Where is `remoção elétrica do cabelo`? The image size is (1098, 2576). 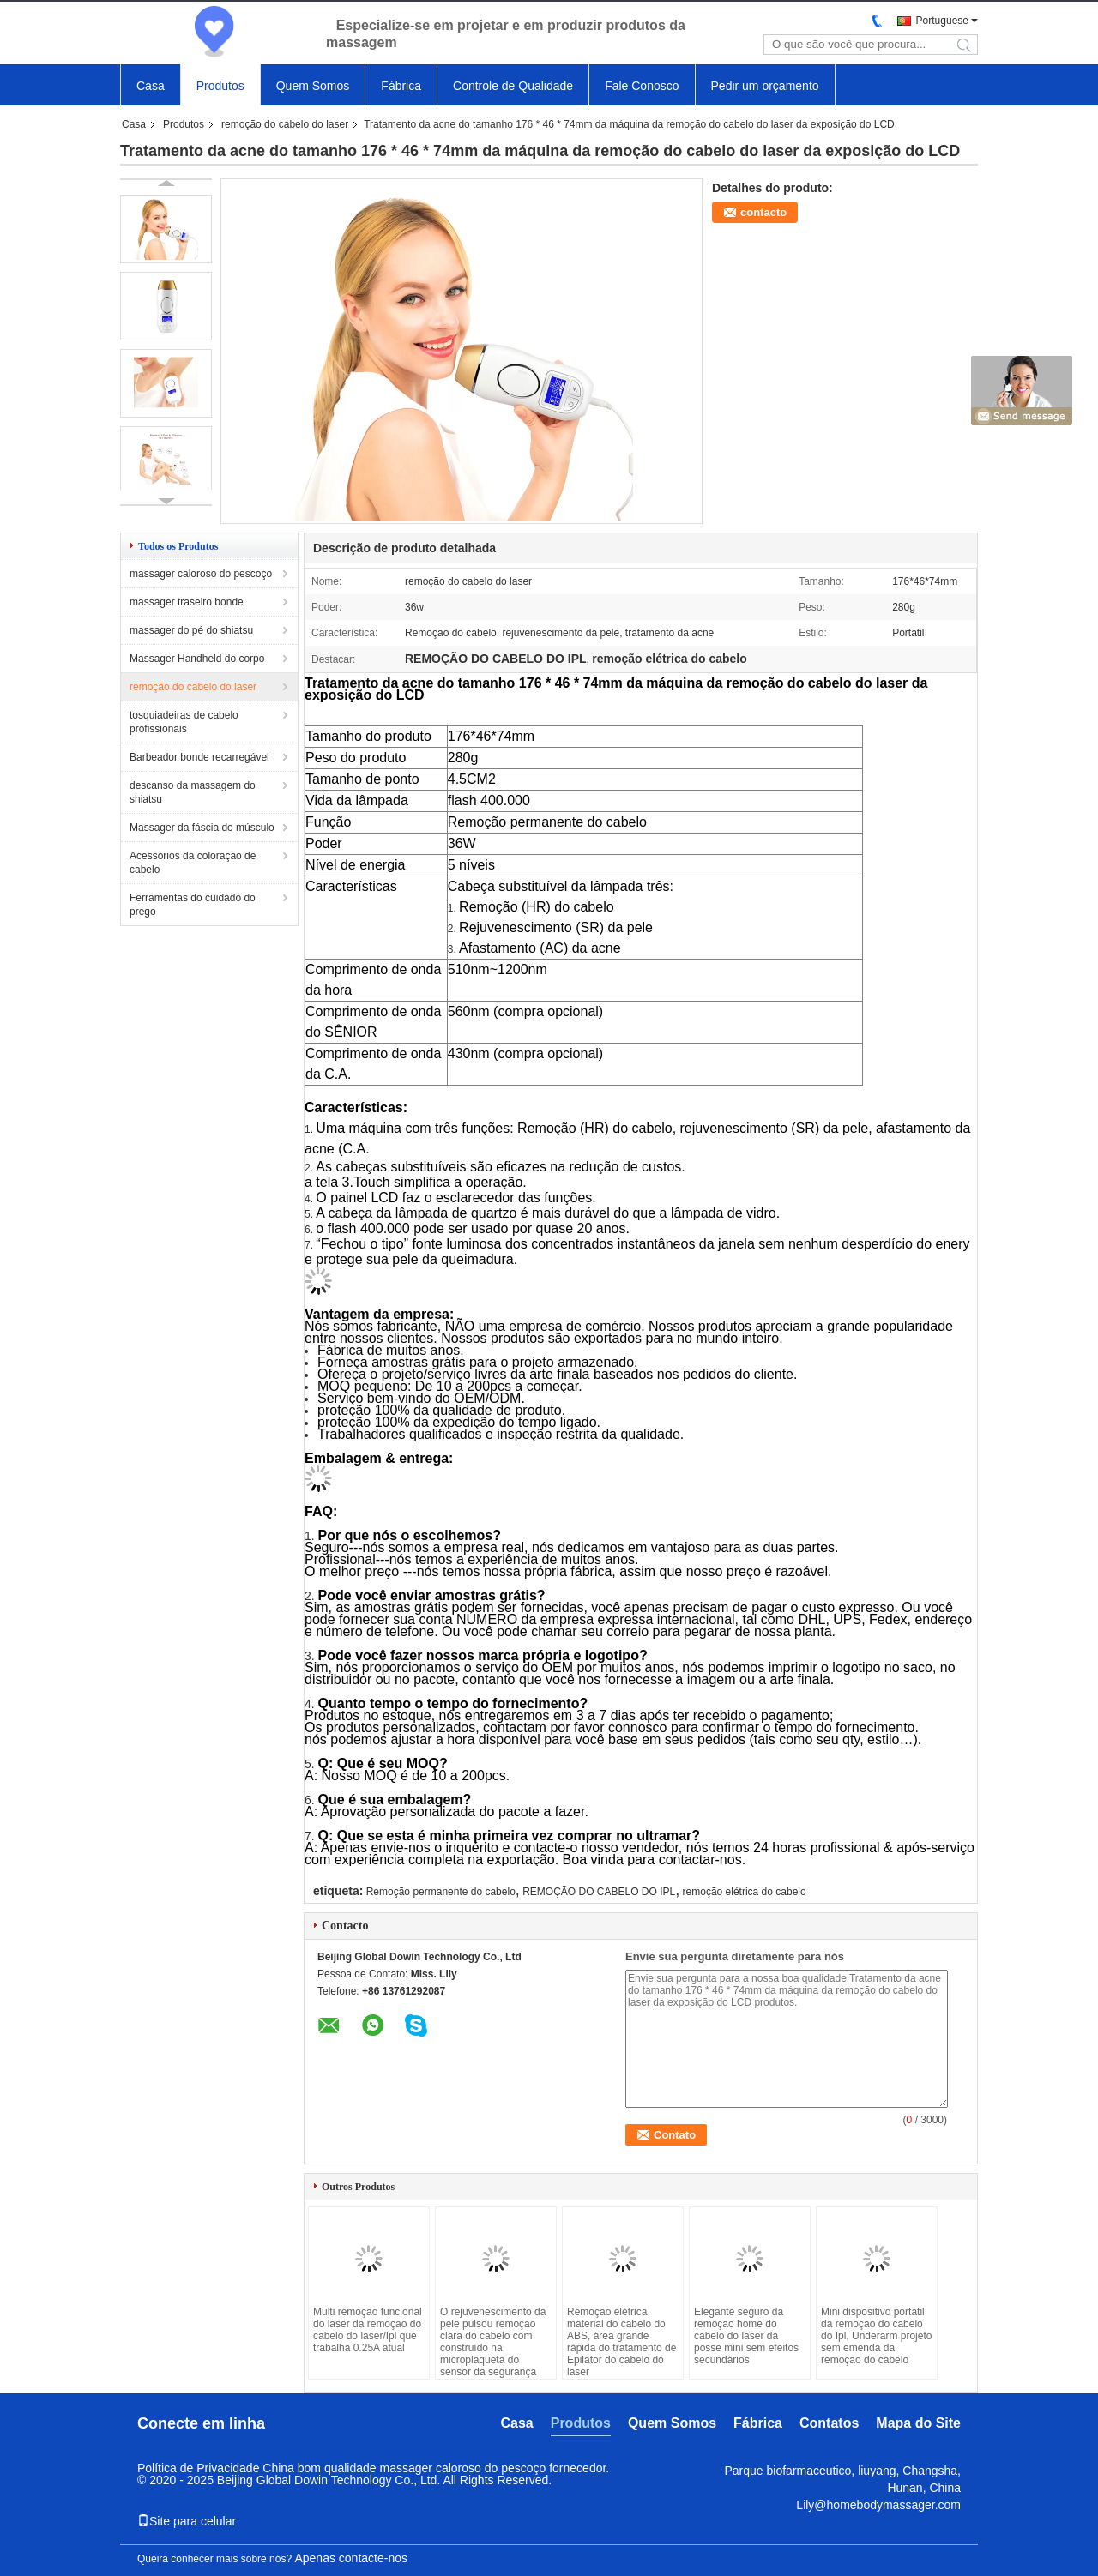
remoção elétrica do cabelo is located at coordinates (744, 1892).